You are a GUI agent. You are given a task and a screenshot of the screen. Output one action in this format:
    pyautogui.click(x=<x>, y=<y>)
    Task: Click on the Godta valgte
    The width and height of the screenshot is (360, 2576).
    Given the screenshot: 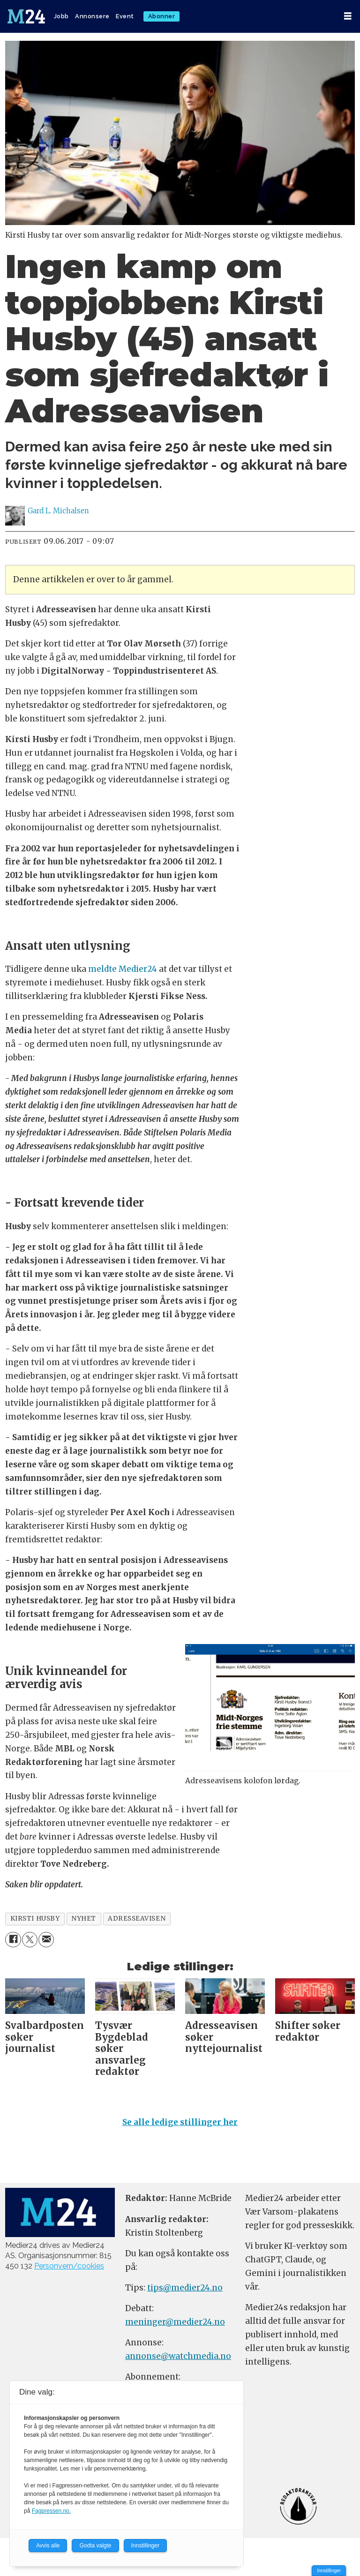 What is the action you would take?
    pyautogui.click(x=95, y=2545)
    